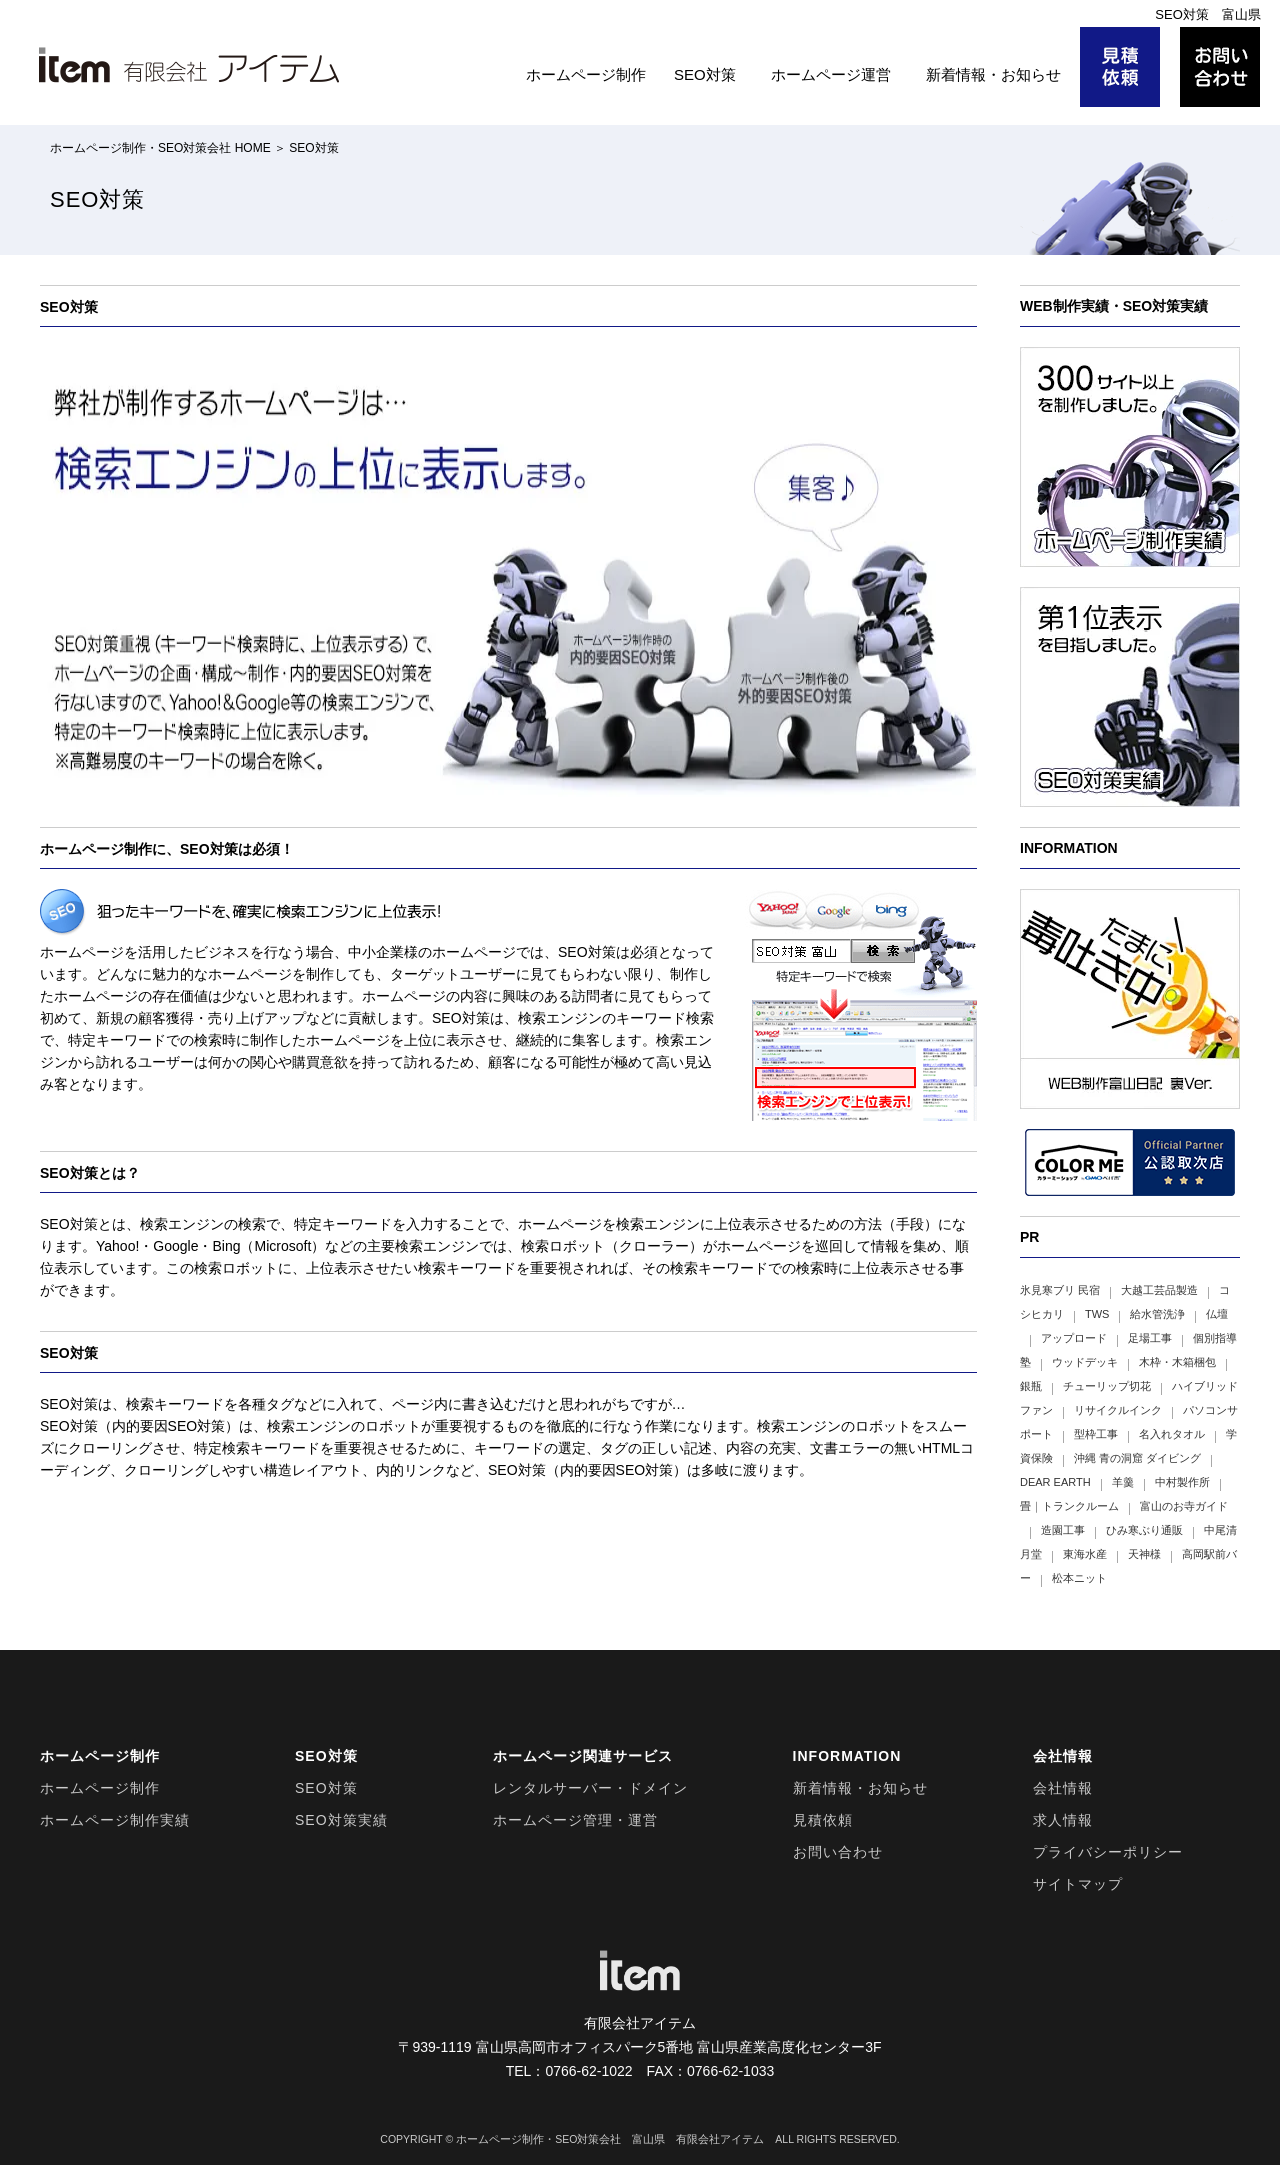 The image size is (1280, 2165). I want to click on リサイクルインク, so click(1118, 1410).